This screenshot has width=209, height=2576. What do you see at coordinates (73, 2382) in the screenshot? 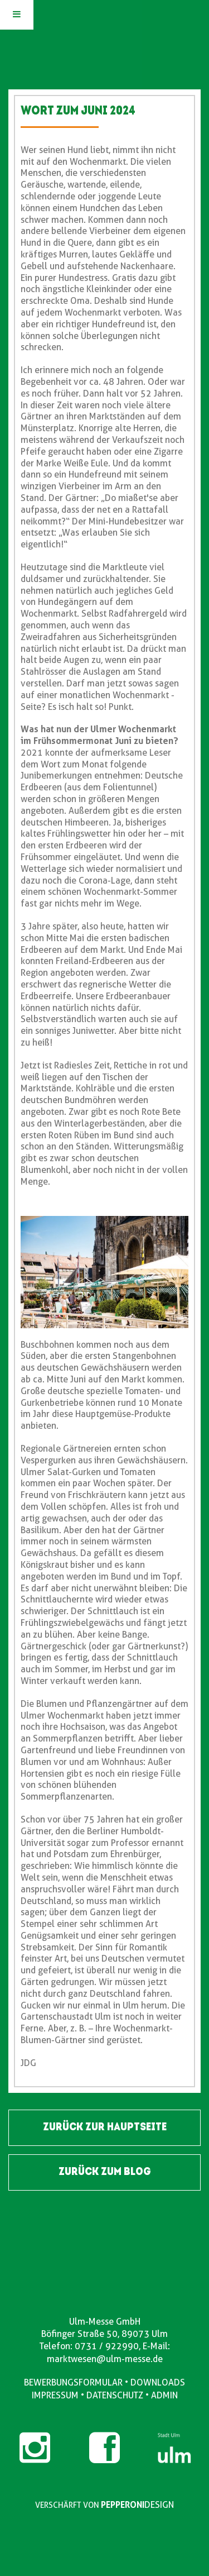
I see `BEWERBUNGSFORMULAR` at bounding box center [73, 2382].